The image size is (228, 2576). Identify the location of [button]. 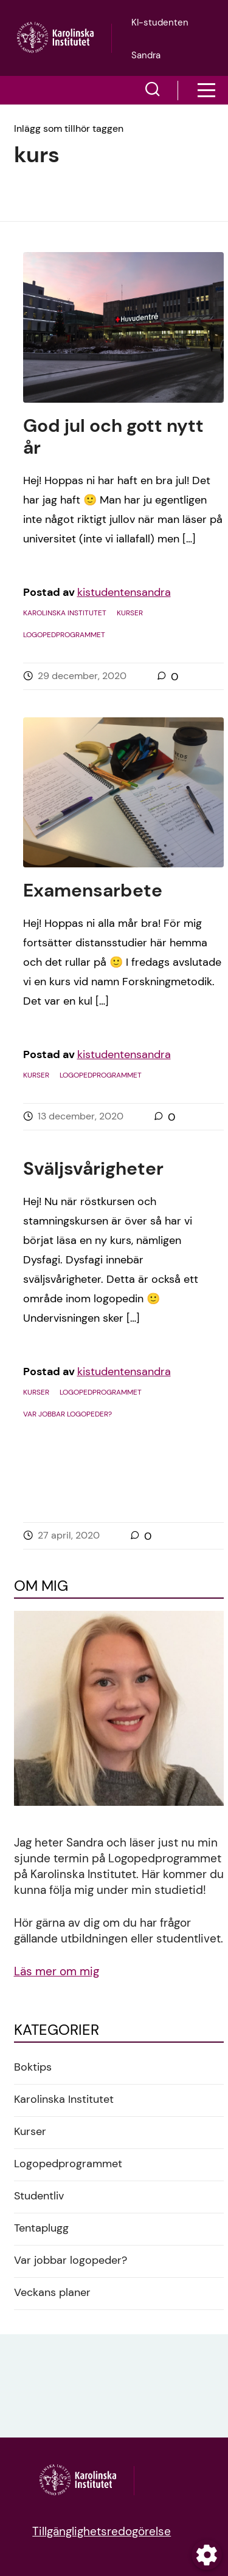
(152, 90).